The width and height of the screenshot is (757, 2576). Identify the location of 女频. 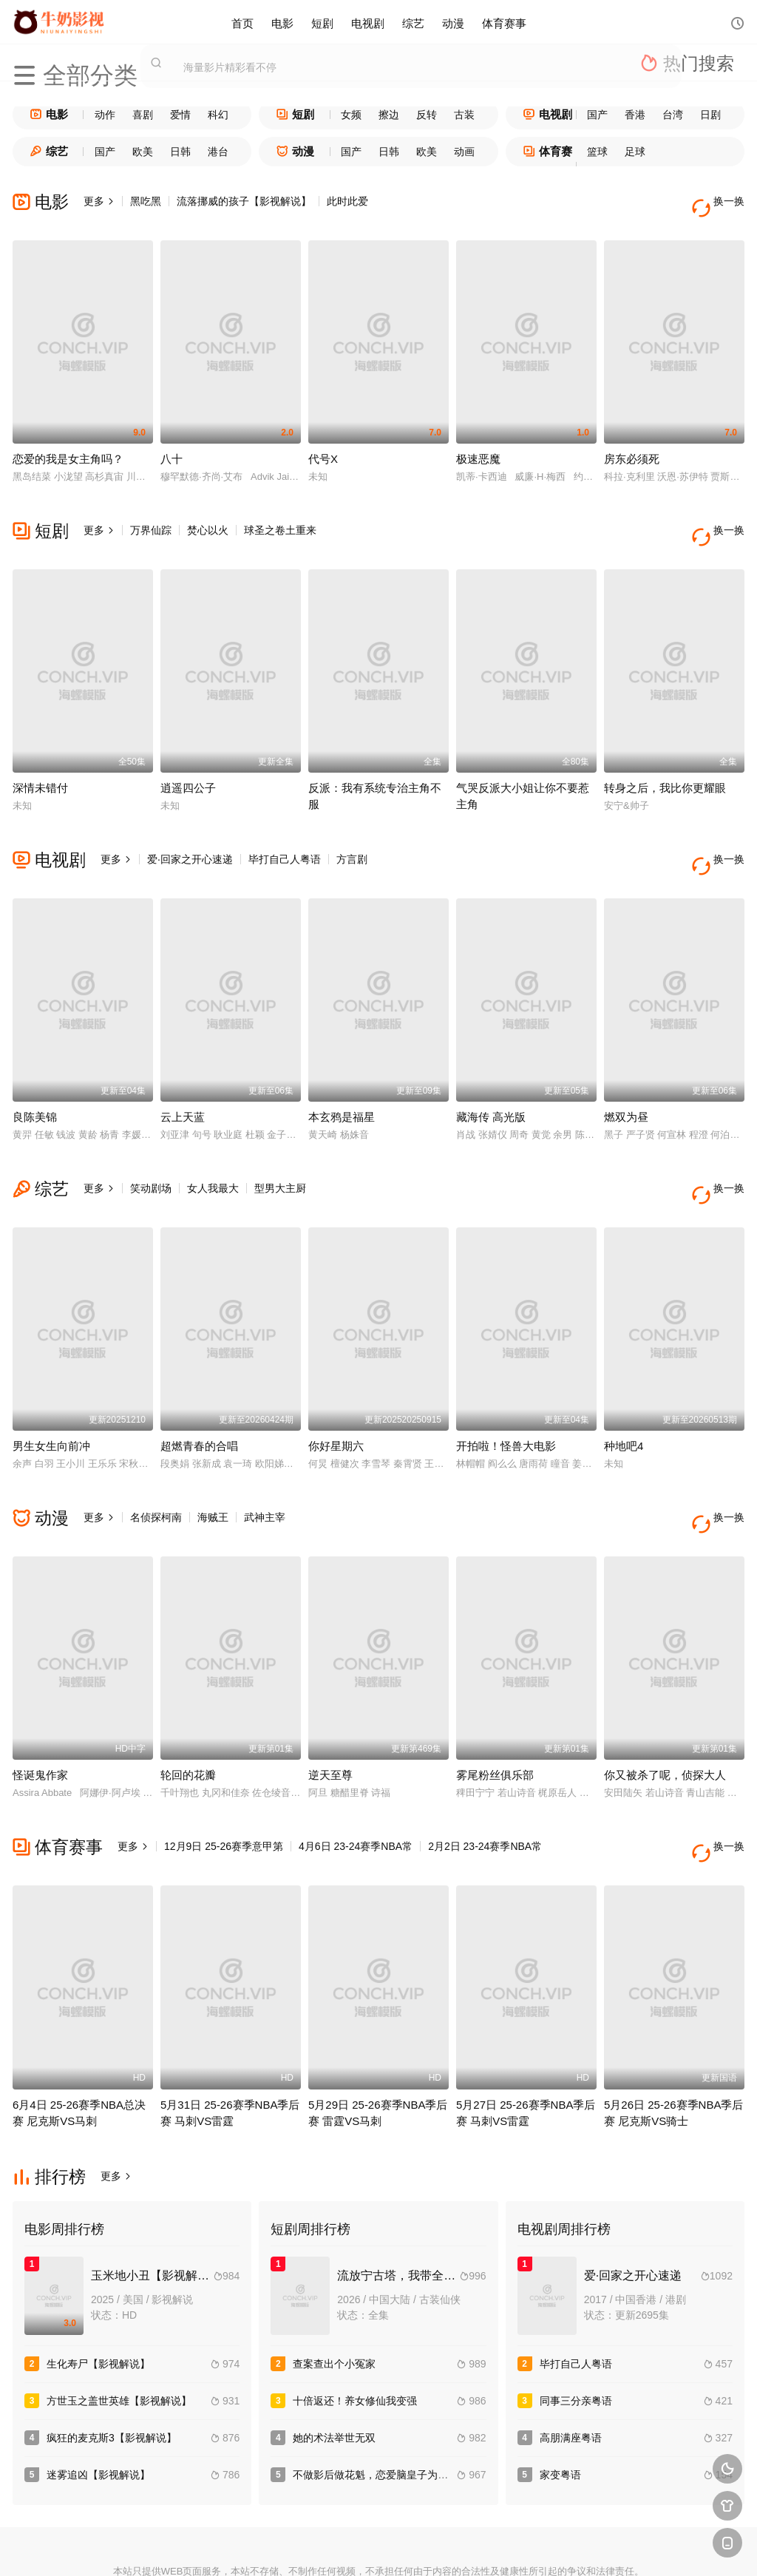
(351, 115).